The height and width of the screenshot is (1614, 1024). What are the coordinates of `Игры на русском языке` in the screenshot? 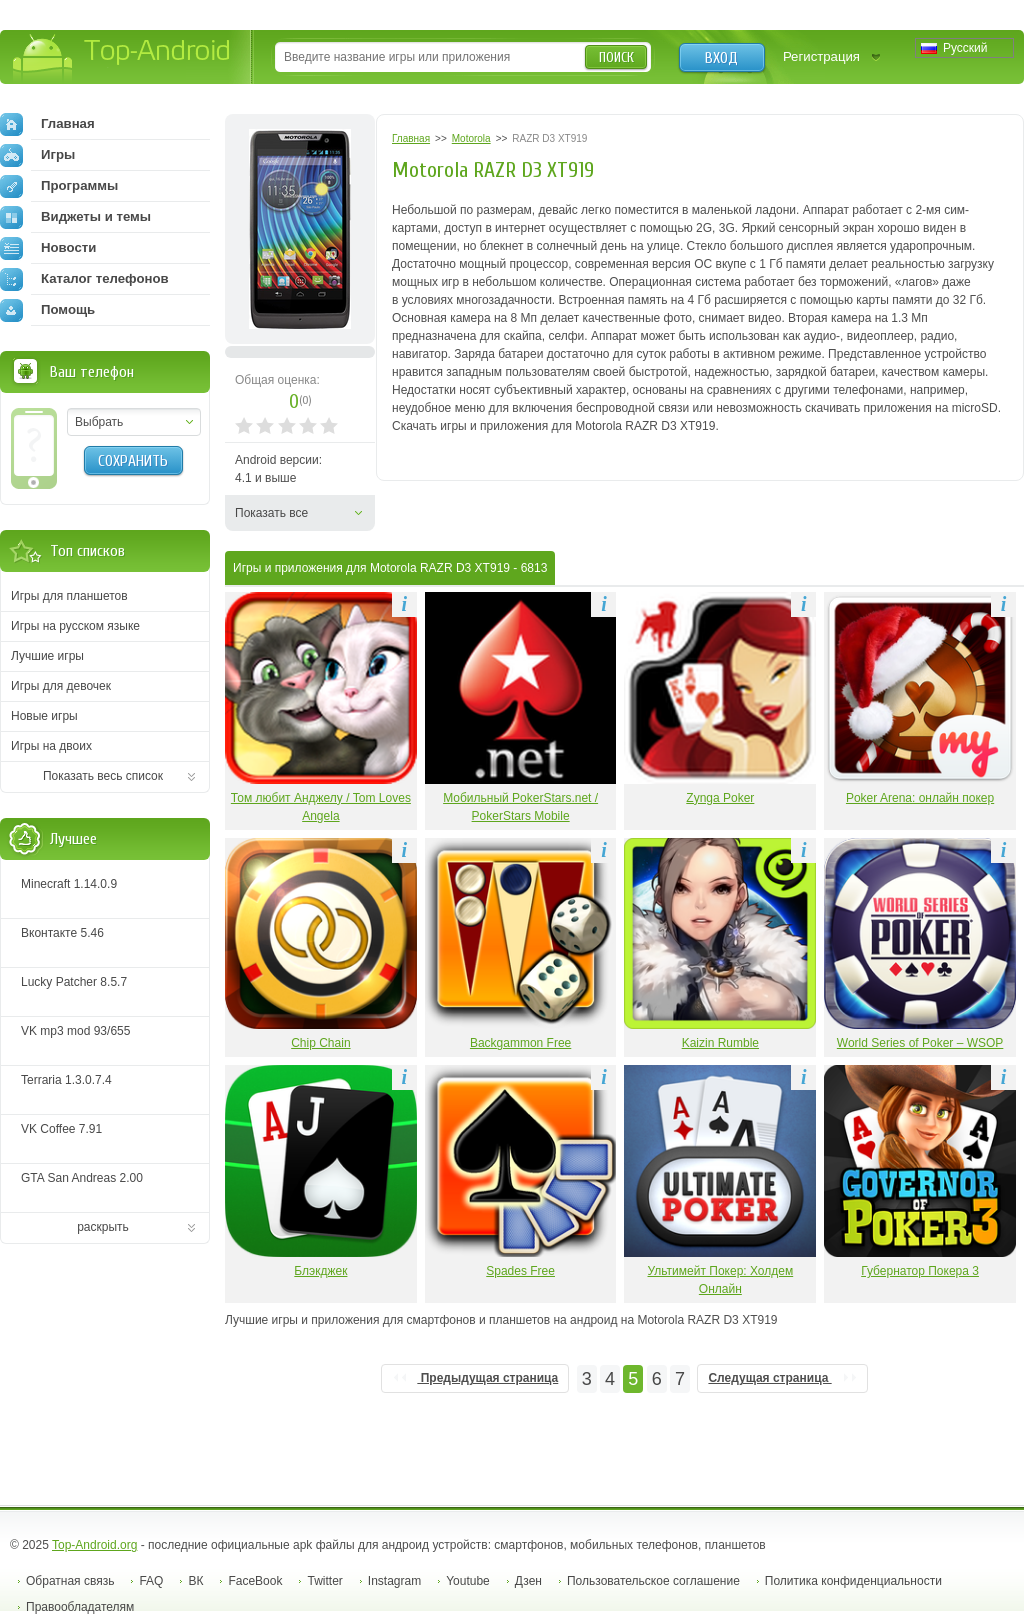 It's located at (75, 626).